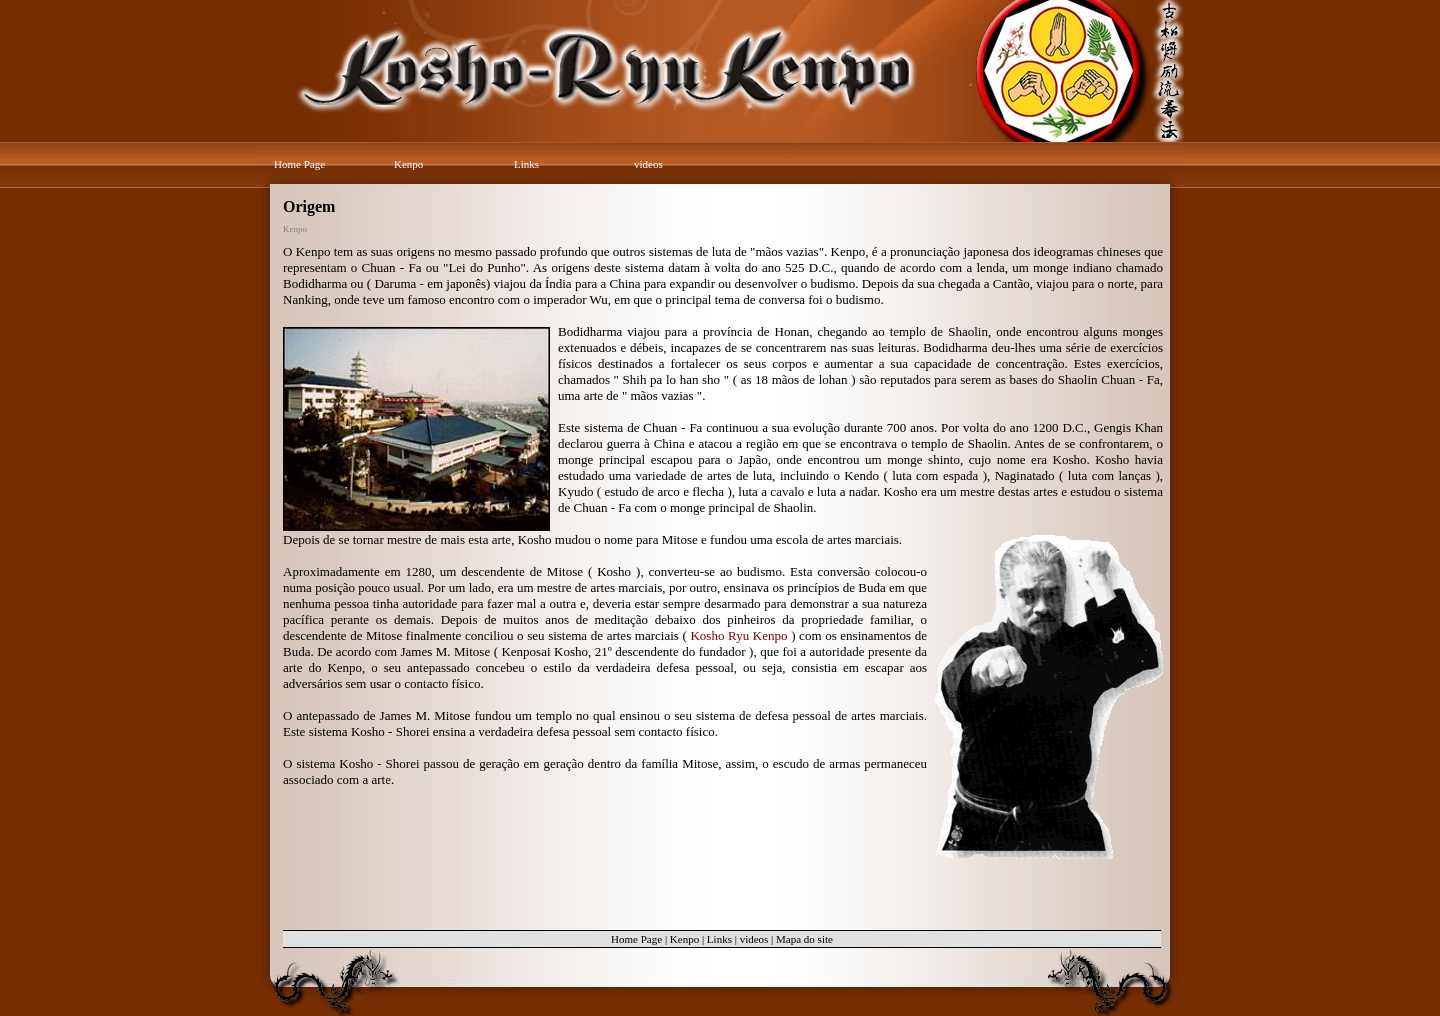  What do you see at coordinates (804, 939) in the screenshot?
I see `Mapa do site` at bounding box center [804, 939].